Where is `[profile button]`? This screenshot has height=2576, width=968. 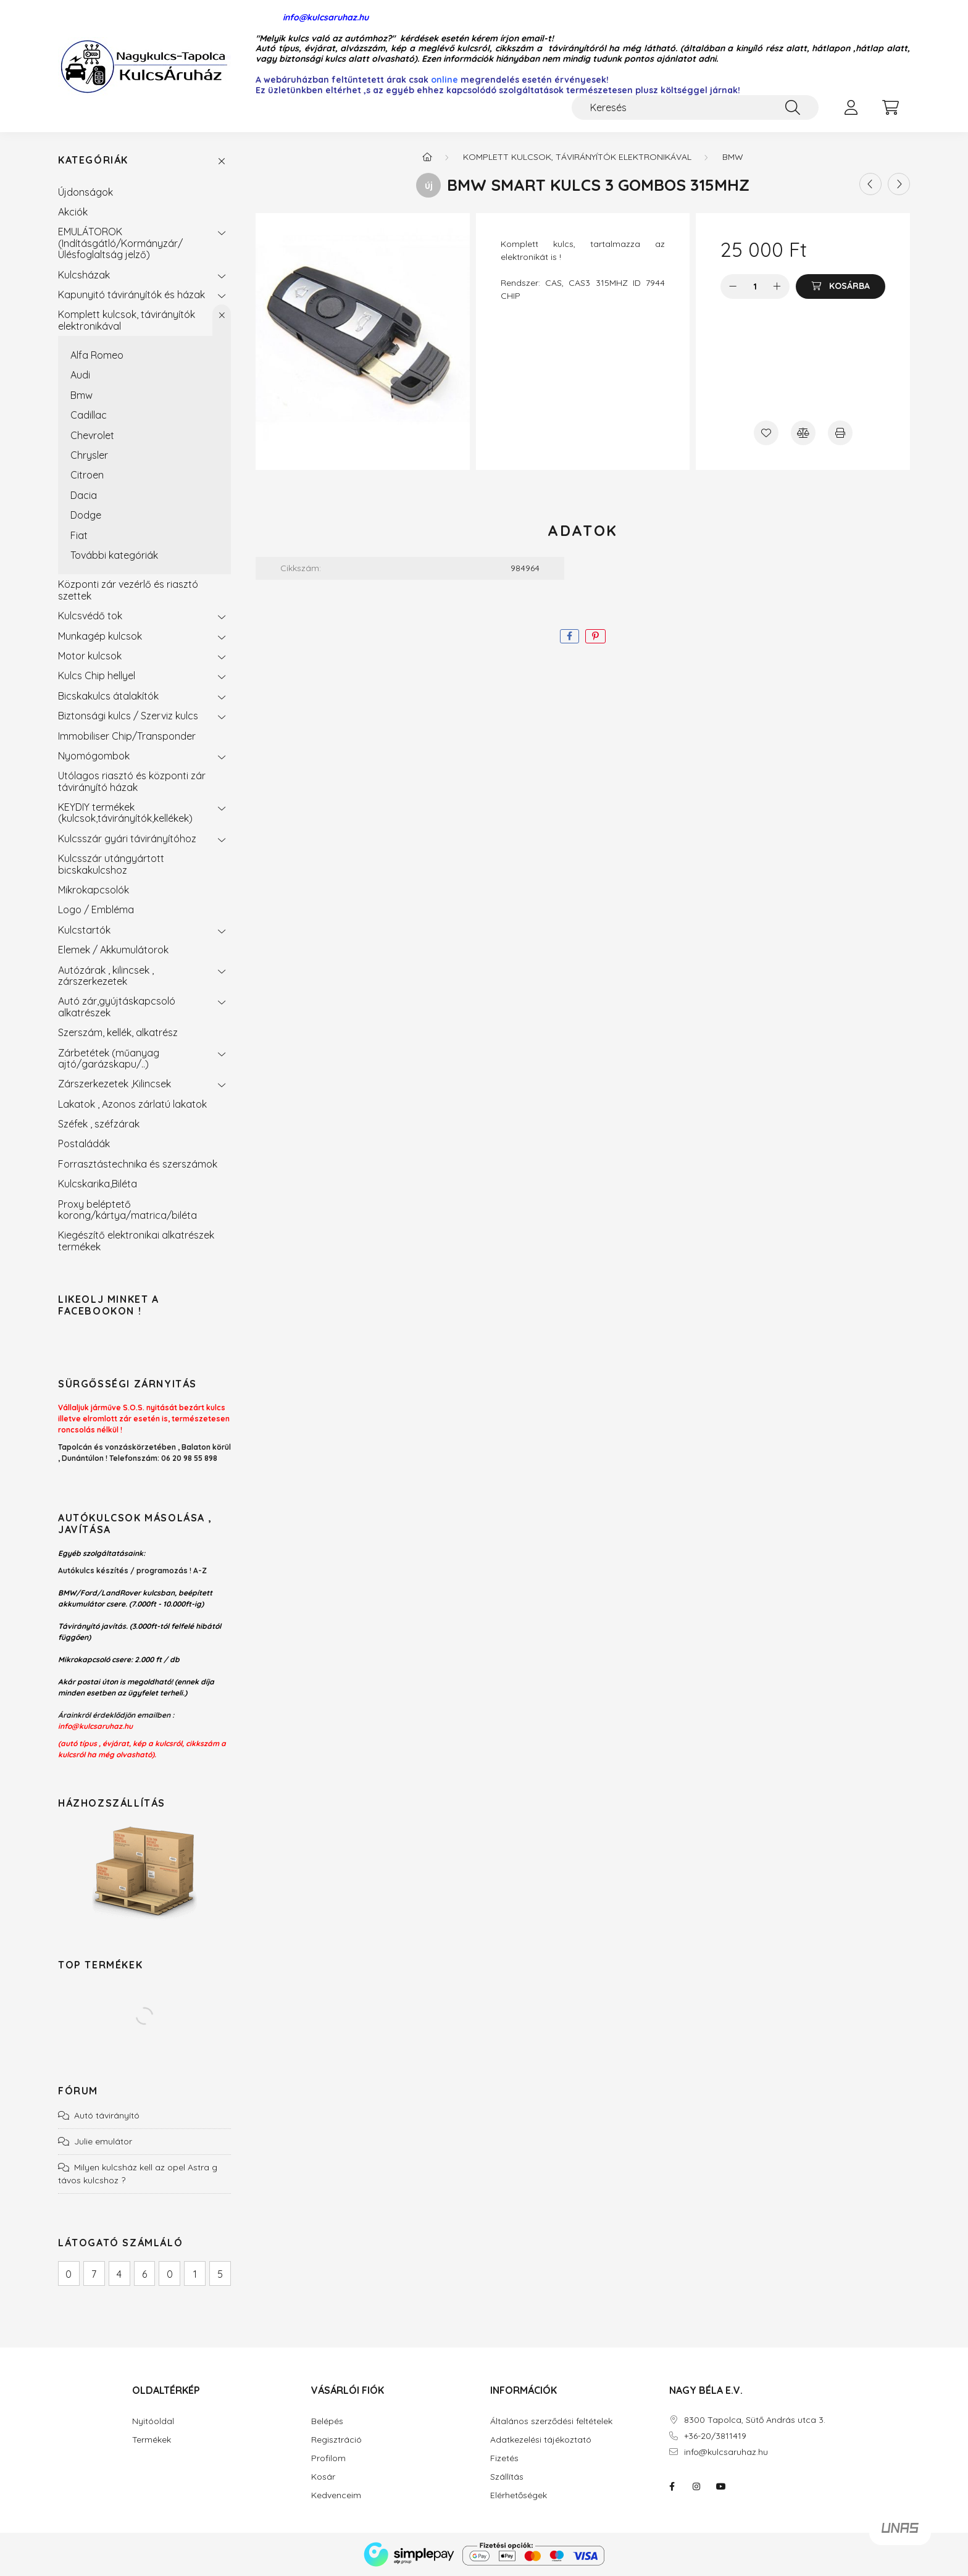
[profile button] is located at coordinates (850, 107).